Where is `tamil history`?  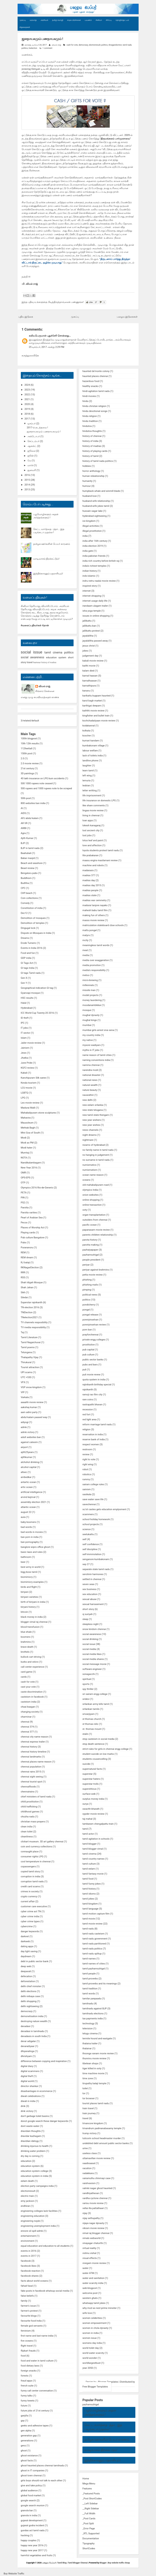 tamil history is located at coordinates (90, 1888).